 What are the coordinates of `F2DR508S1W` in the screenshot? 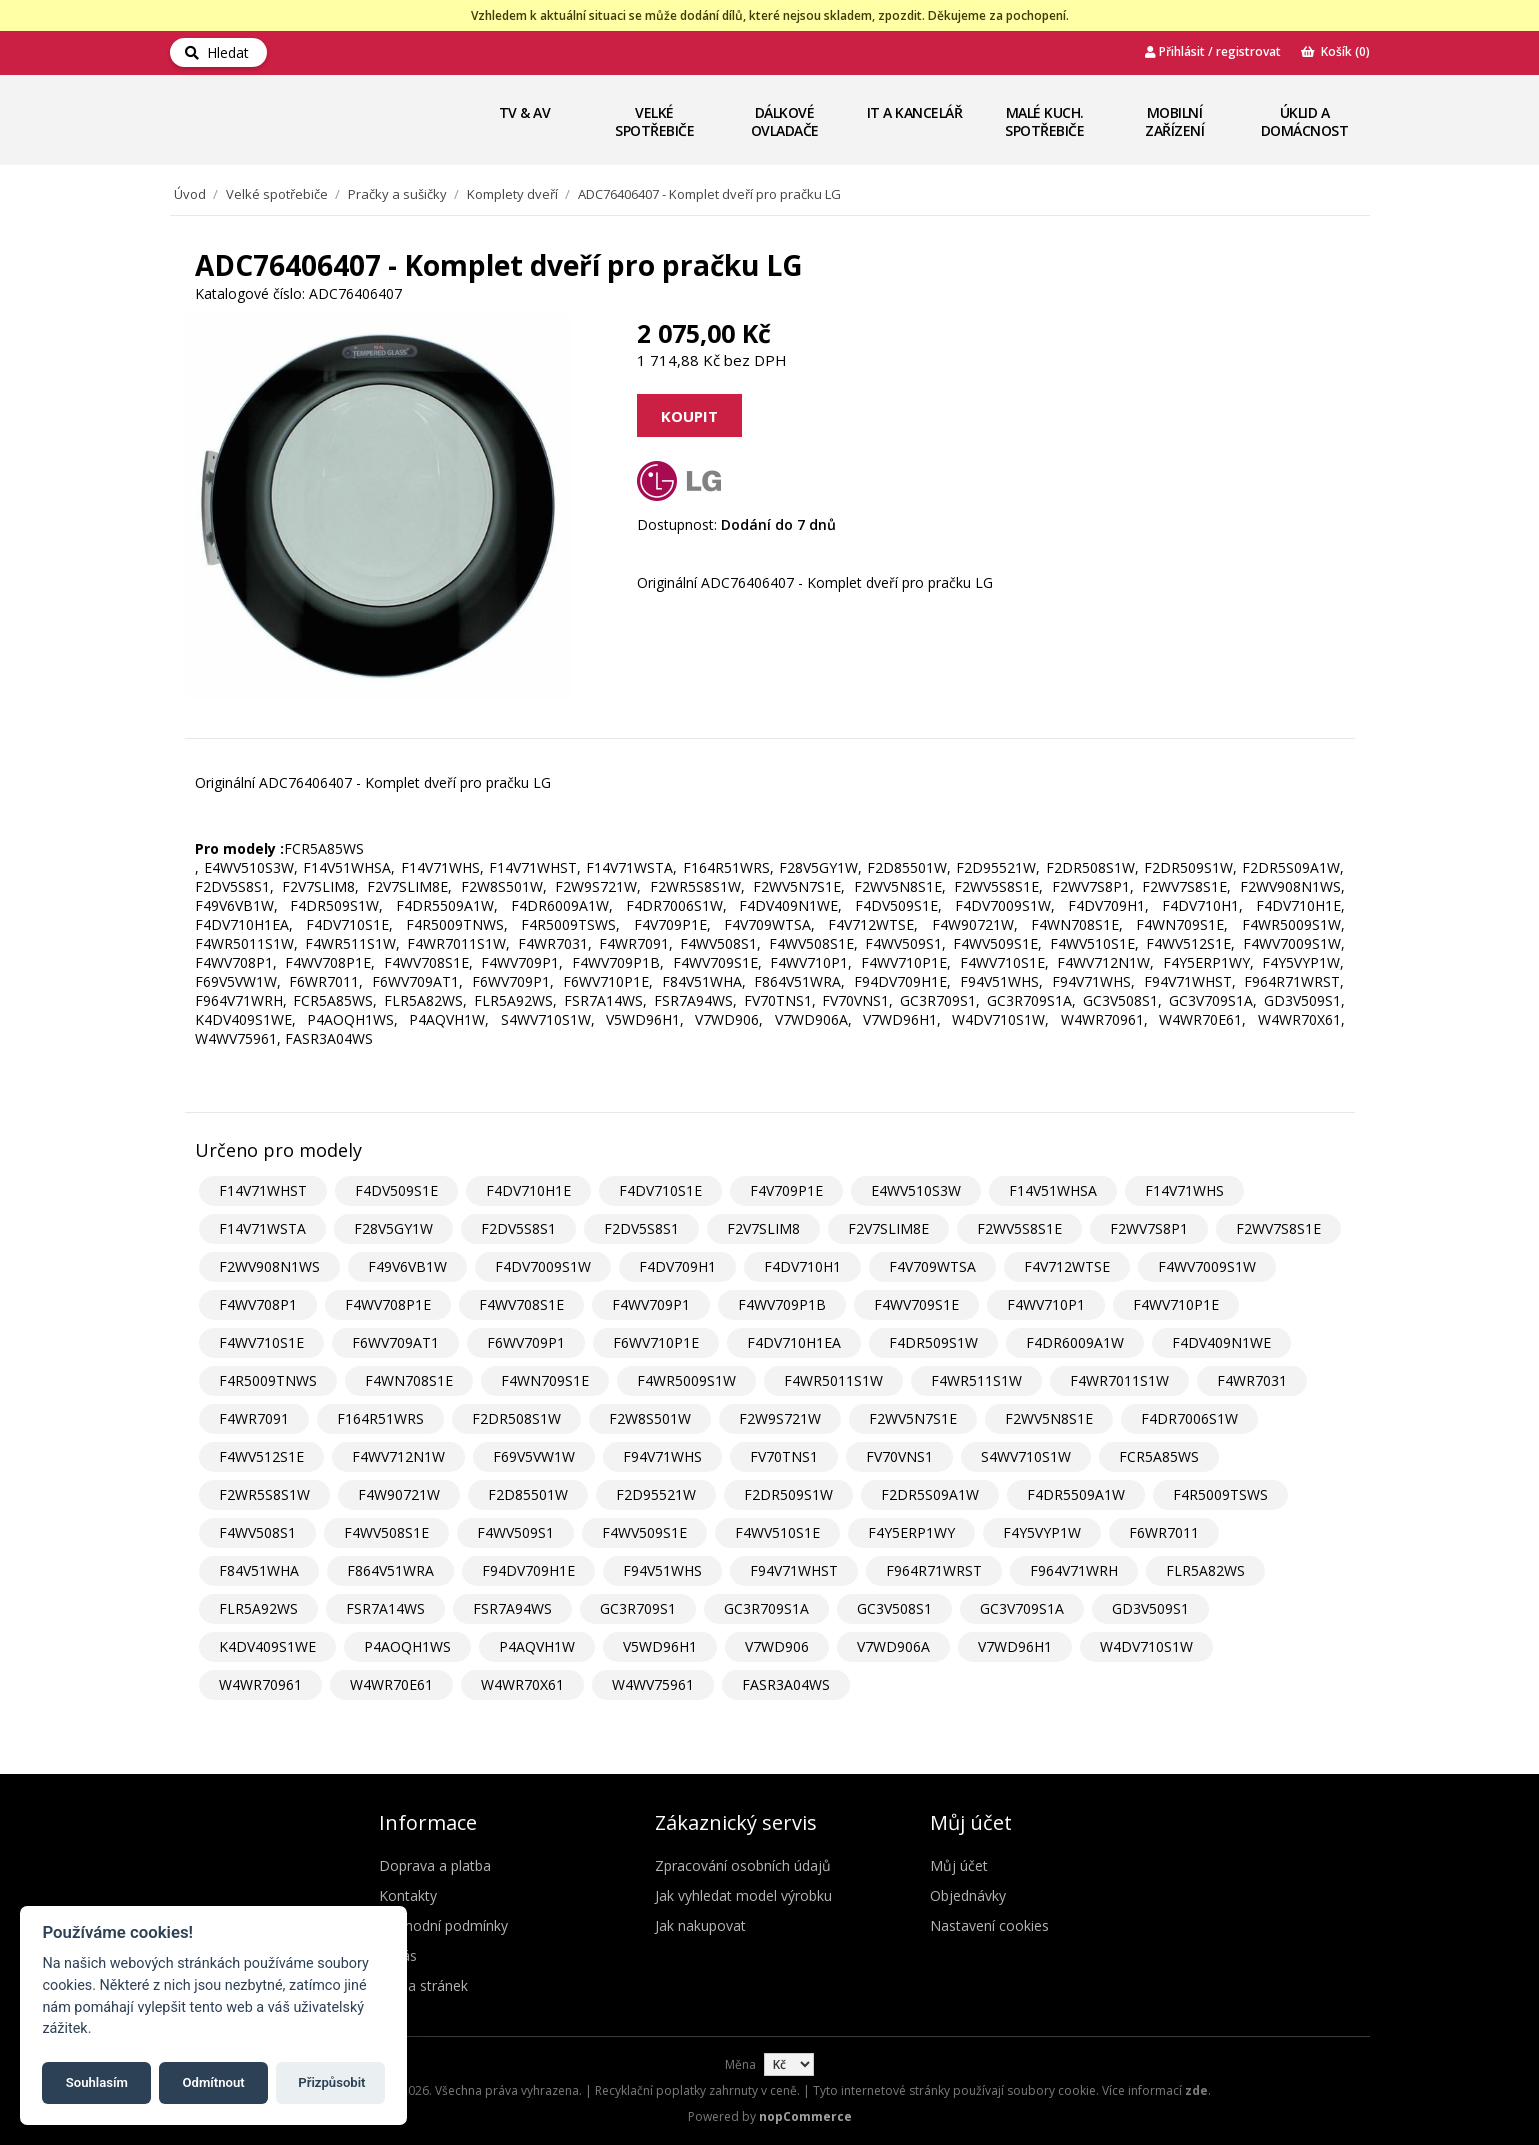 It's located at (516, 1418).